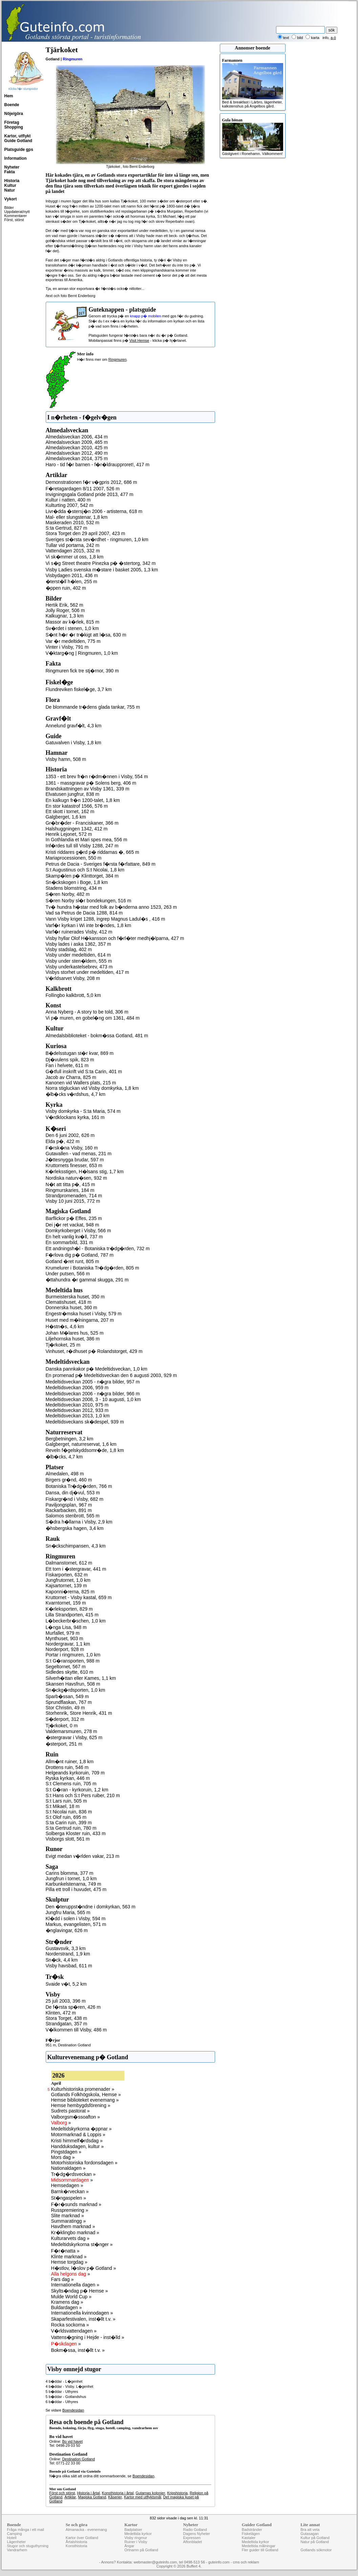  What do you see at coordinates (76, 2546) in the screenshot?
I see `Konsthistoria` at bounding box center [76, 2546].